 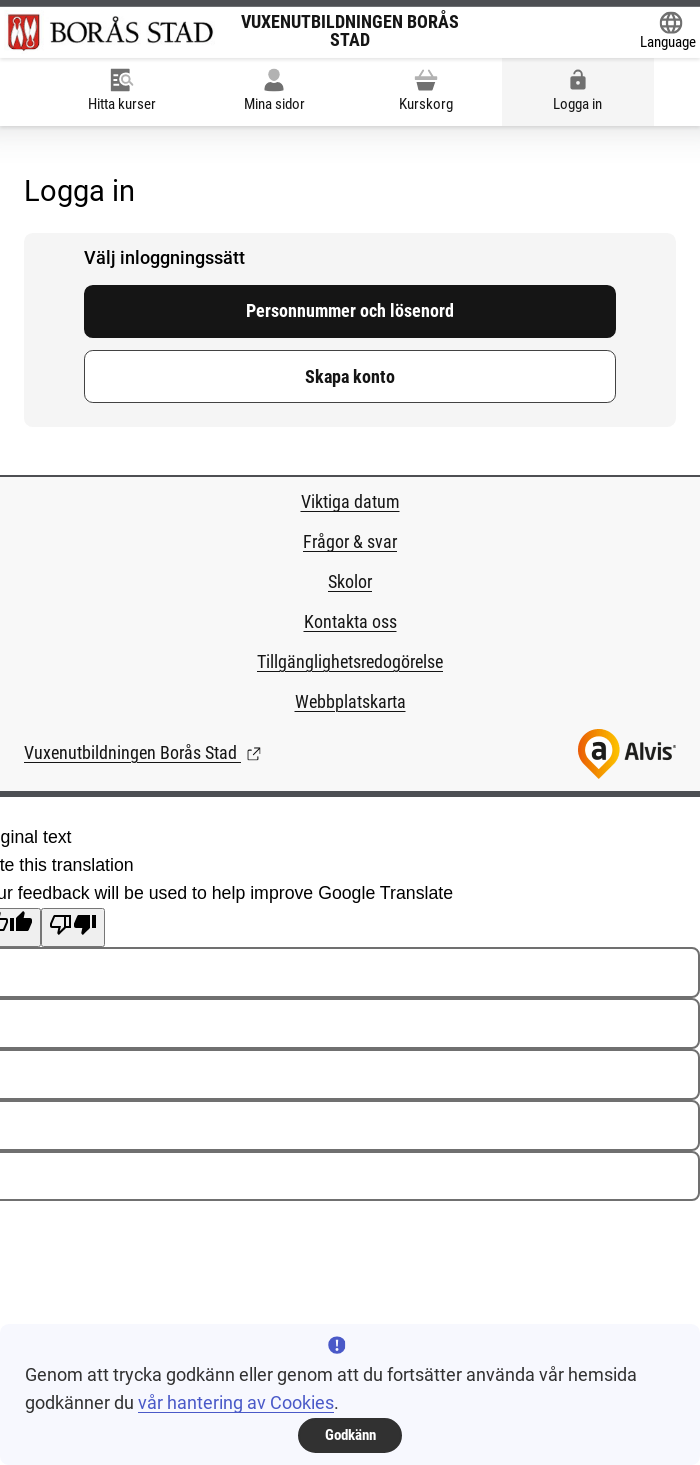 I want to click on Skolor, so click(x=350, y=582).